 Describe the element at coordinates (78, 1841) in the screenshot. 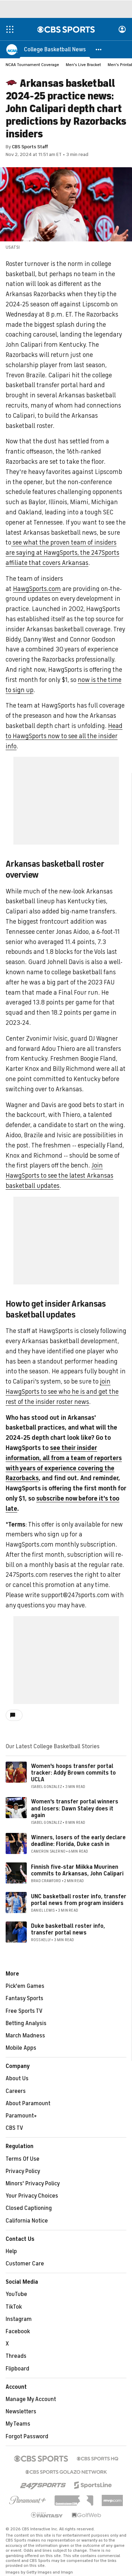

I see `Winners, losers of the early declare deadline: Florida, Duke cash in` at that location.